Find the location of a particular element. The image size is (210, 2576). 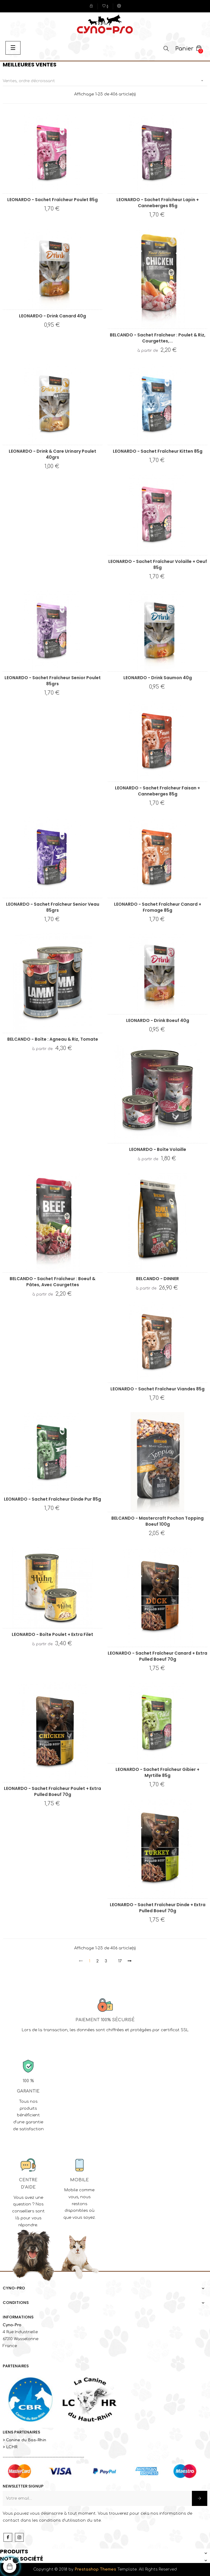

LEONARDO - Sachet fraîcheur Lapin + Canneberges 85g is located at coordinates (157, 203).